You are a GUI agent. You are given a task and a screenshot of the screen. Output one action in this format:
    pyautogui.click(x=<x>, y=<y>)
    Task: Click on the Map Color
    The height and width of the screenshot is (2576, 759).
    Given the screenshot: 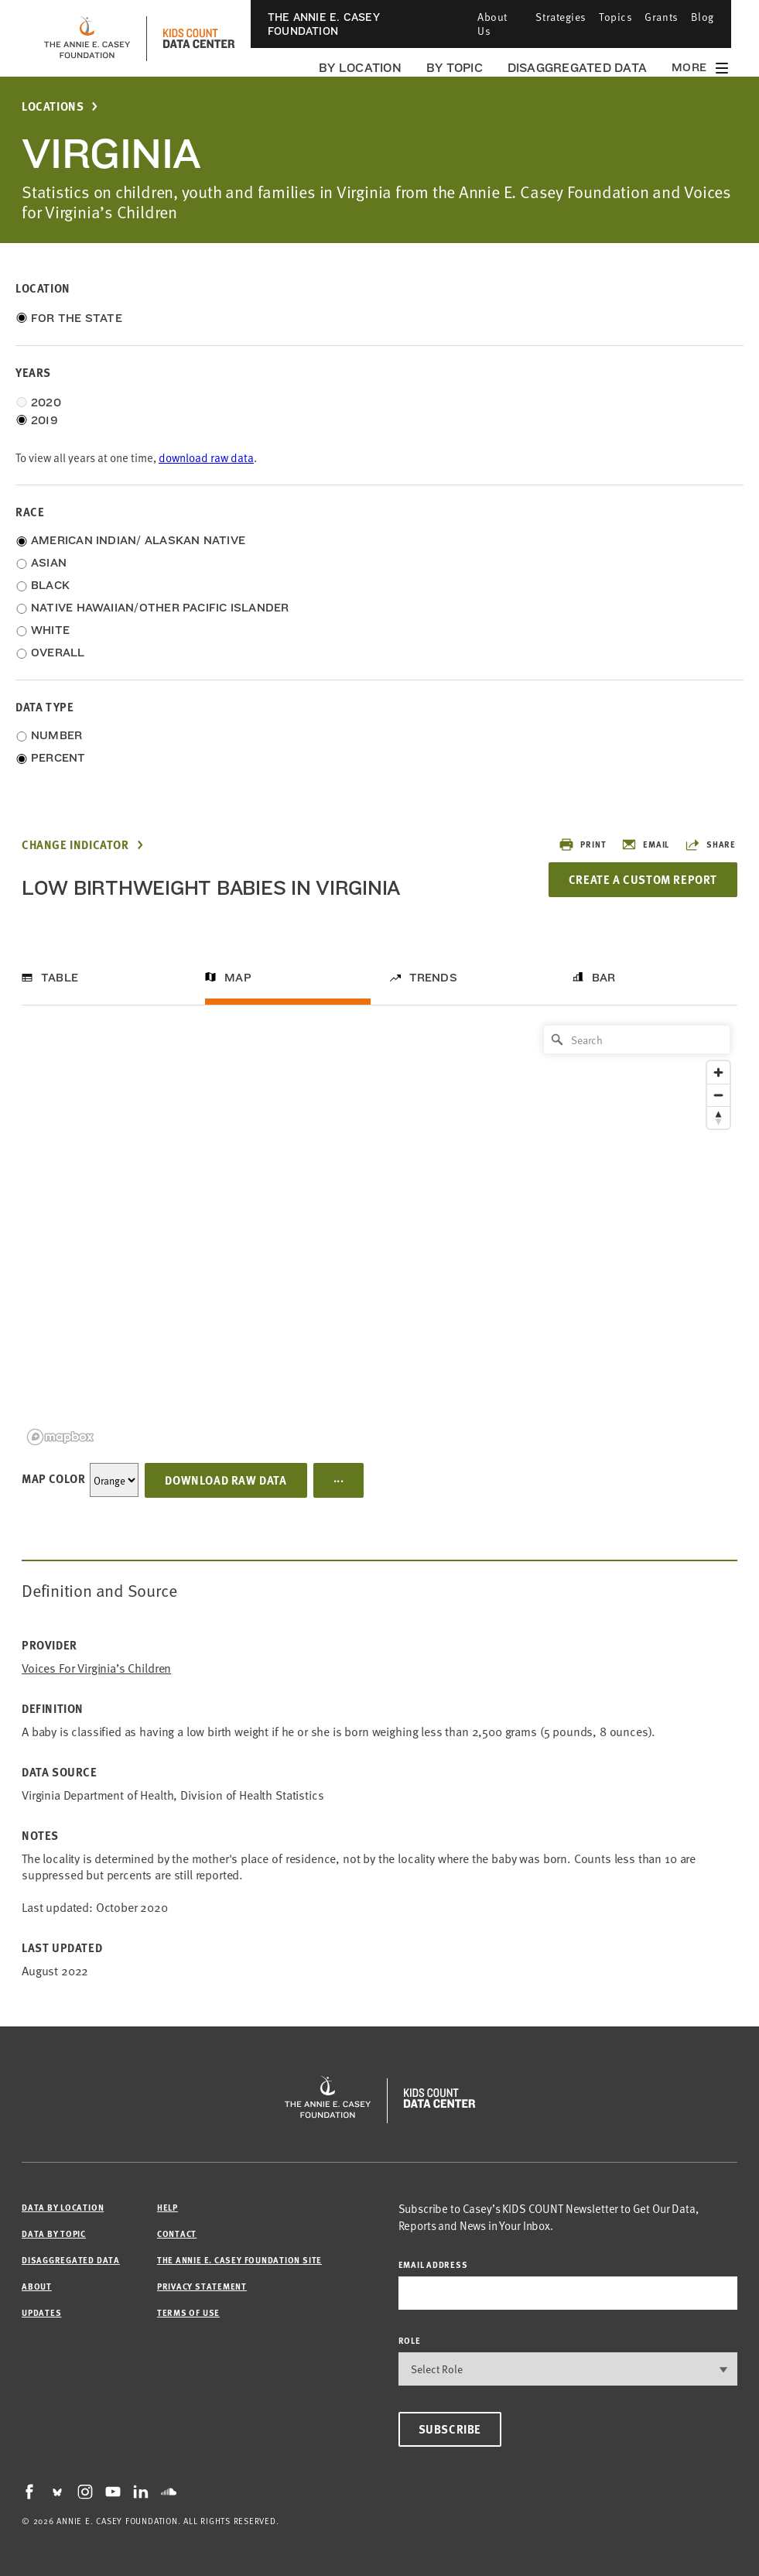 What is the action you would take?
    pyautogui.click(x=53, y=1478)
    